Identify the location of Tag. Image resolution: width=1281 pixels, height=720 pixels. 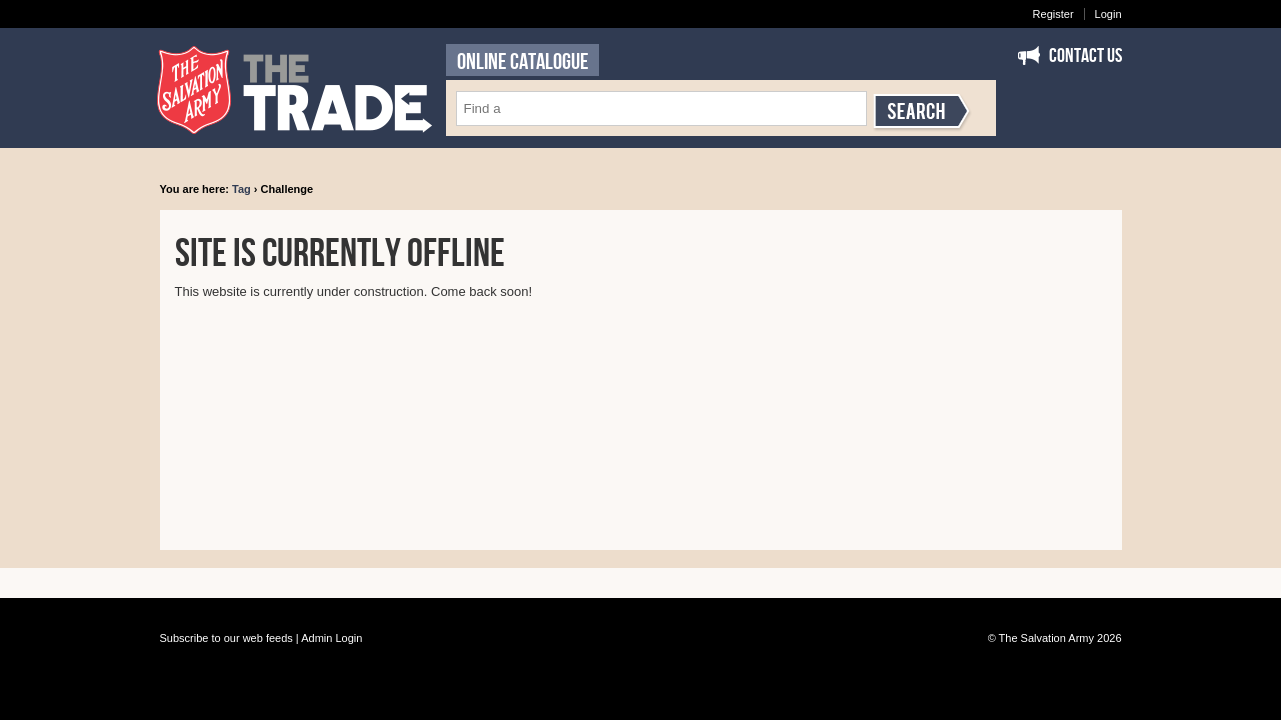
(241, 189).